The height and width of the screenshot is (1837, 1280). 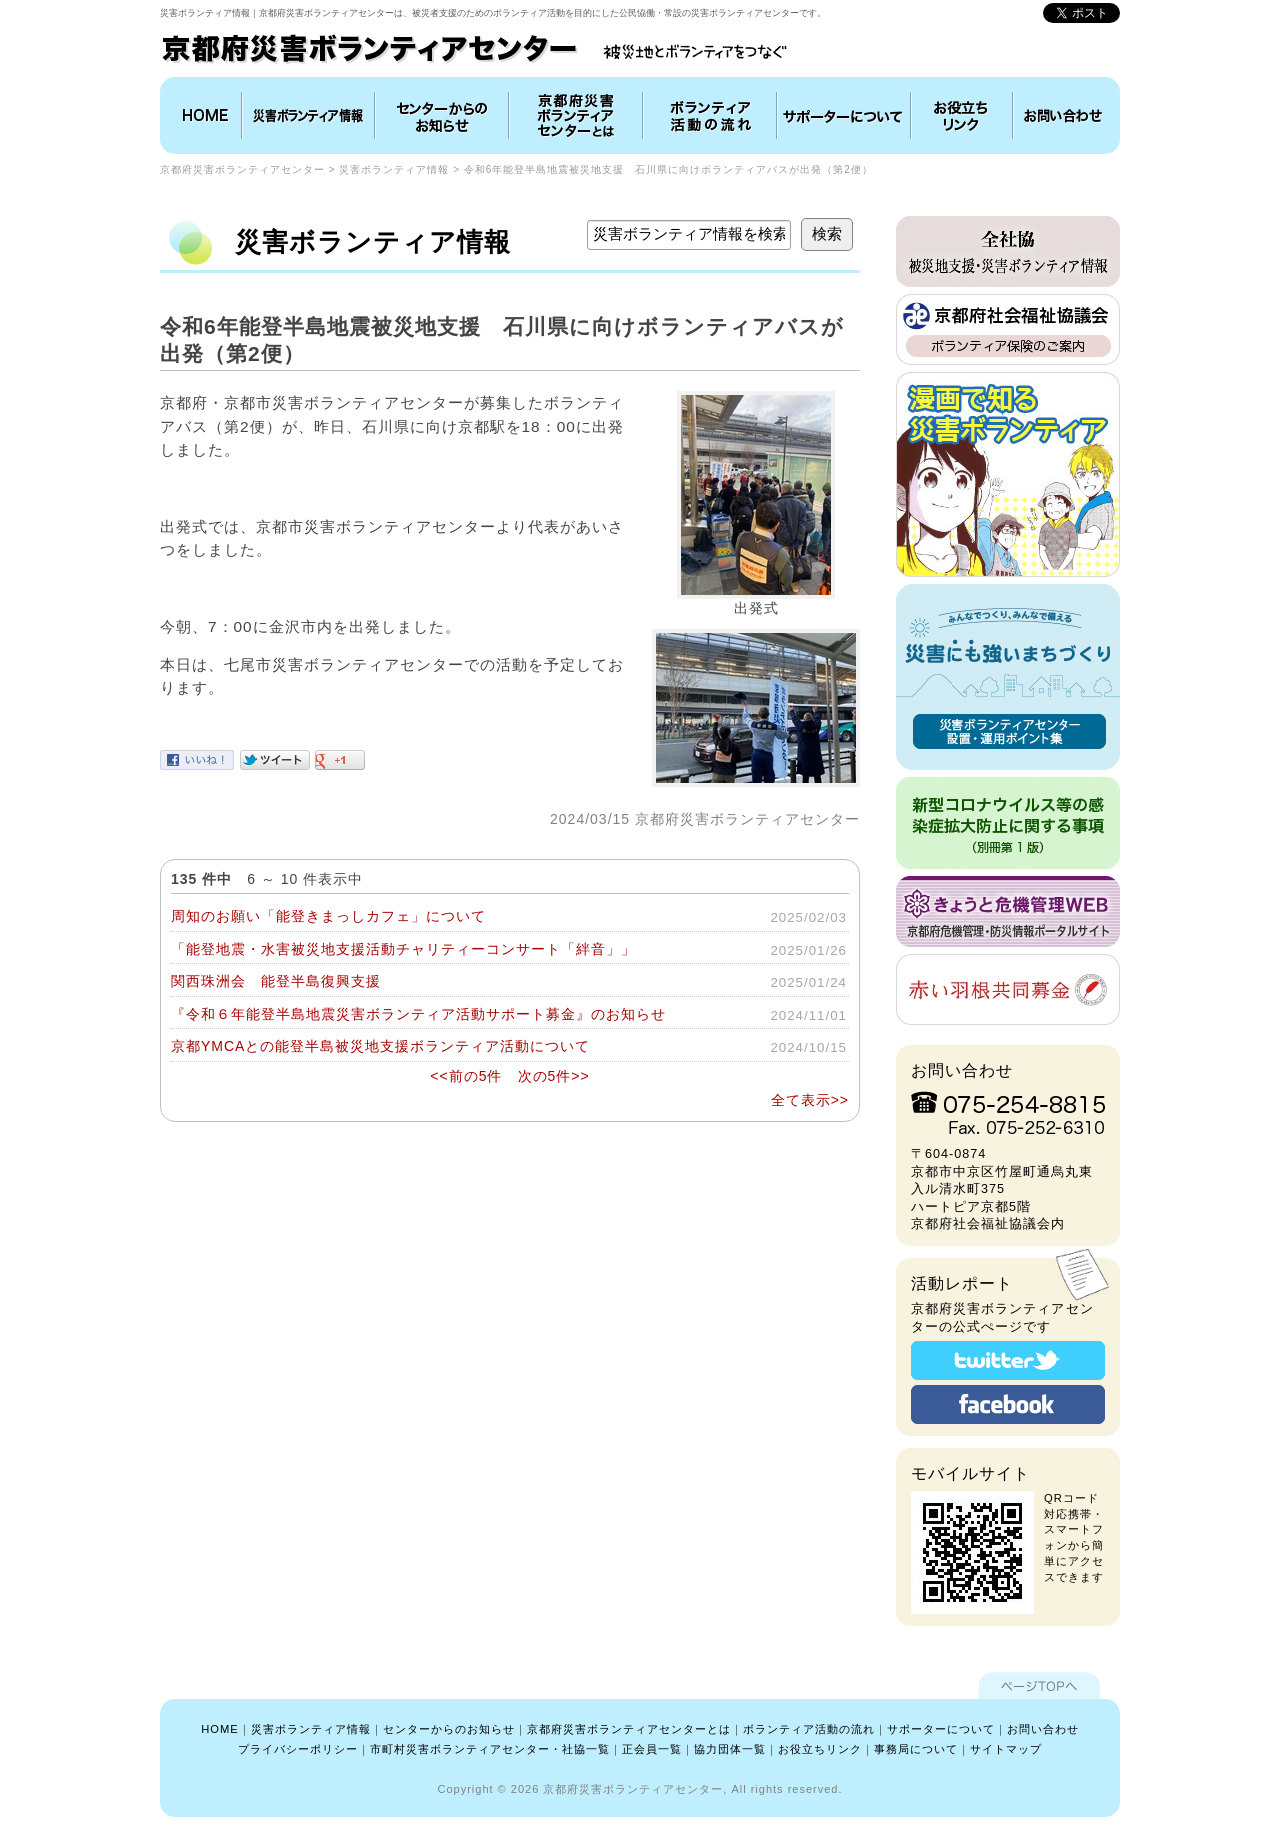 What do you see at coordinates (466, 1076) in the screenshot?
I see `<<前の5件` at bounding box center [466, 1076].